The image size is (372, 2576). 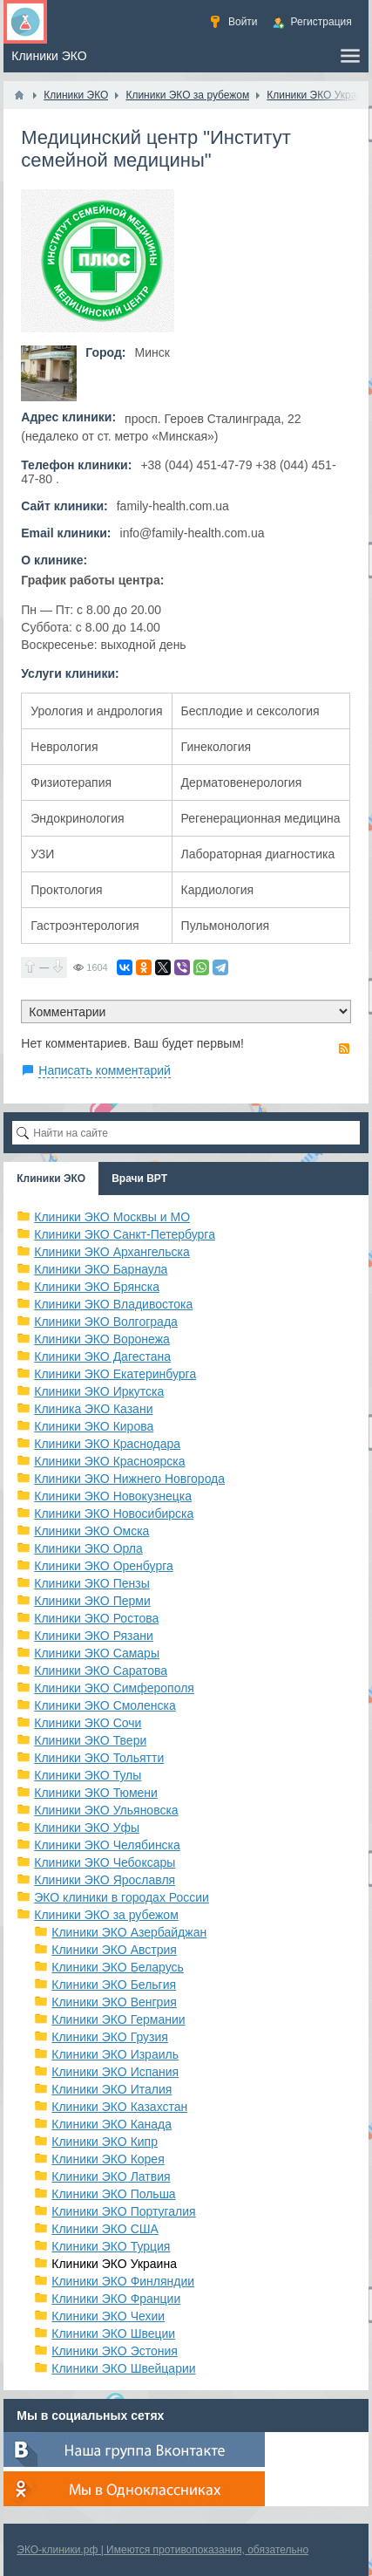 What do you see at coordinates (99, 1391) in the screenshot?
I see `Клиники ЭКО Иркутска` at bounding box center [99, 1391].